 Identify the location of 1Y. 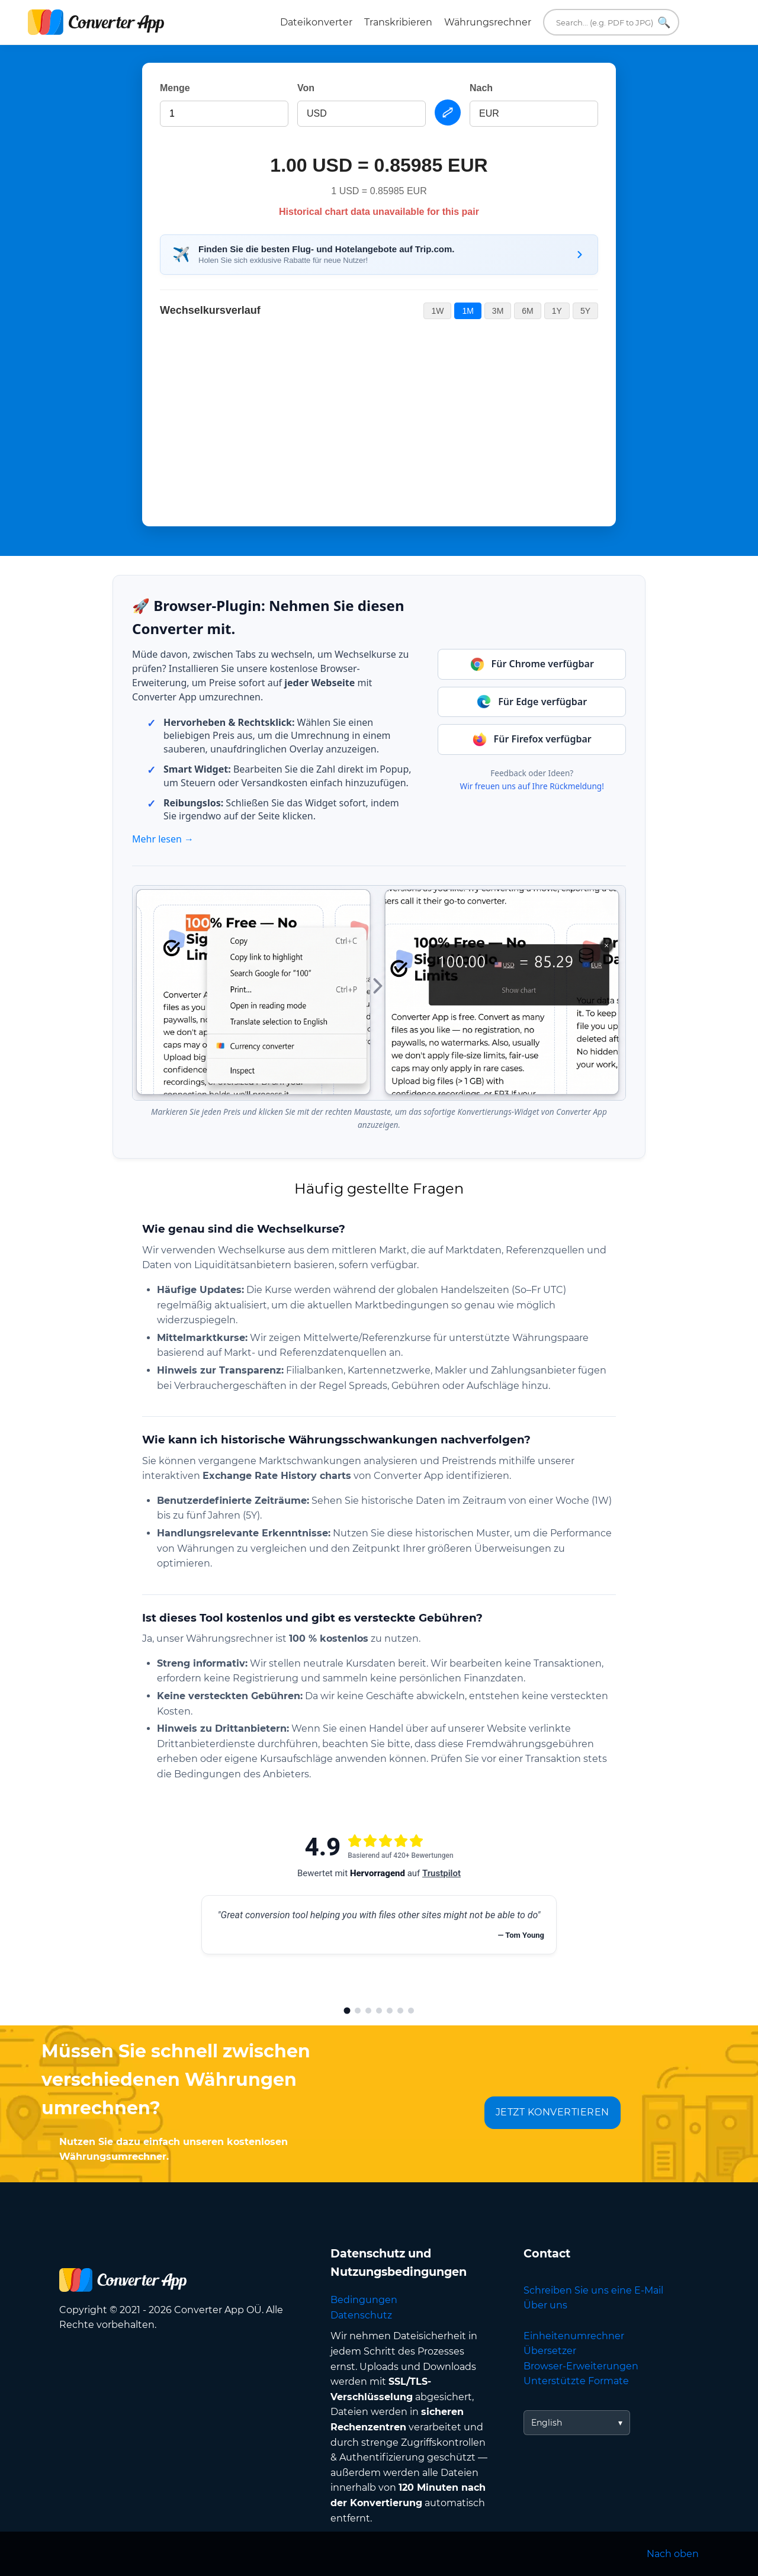
(557, 311).